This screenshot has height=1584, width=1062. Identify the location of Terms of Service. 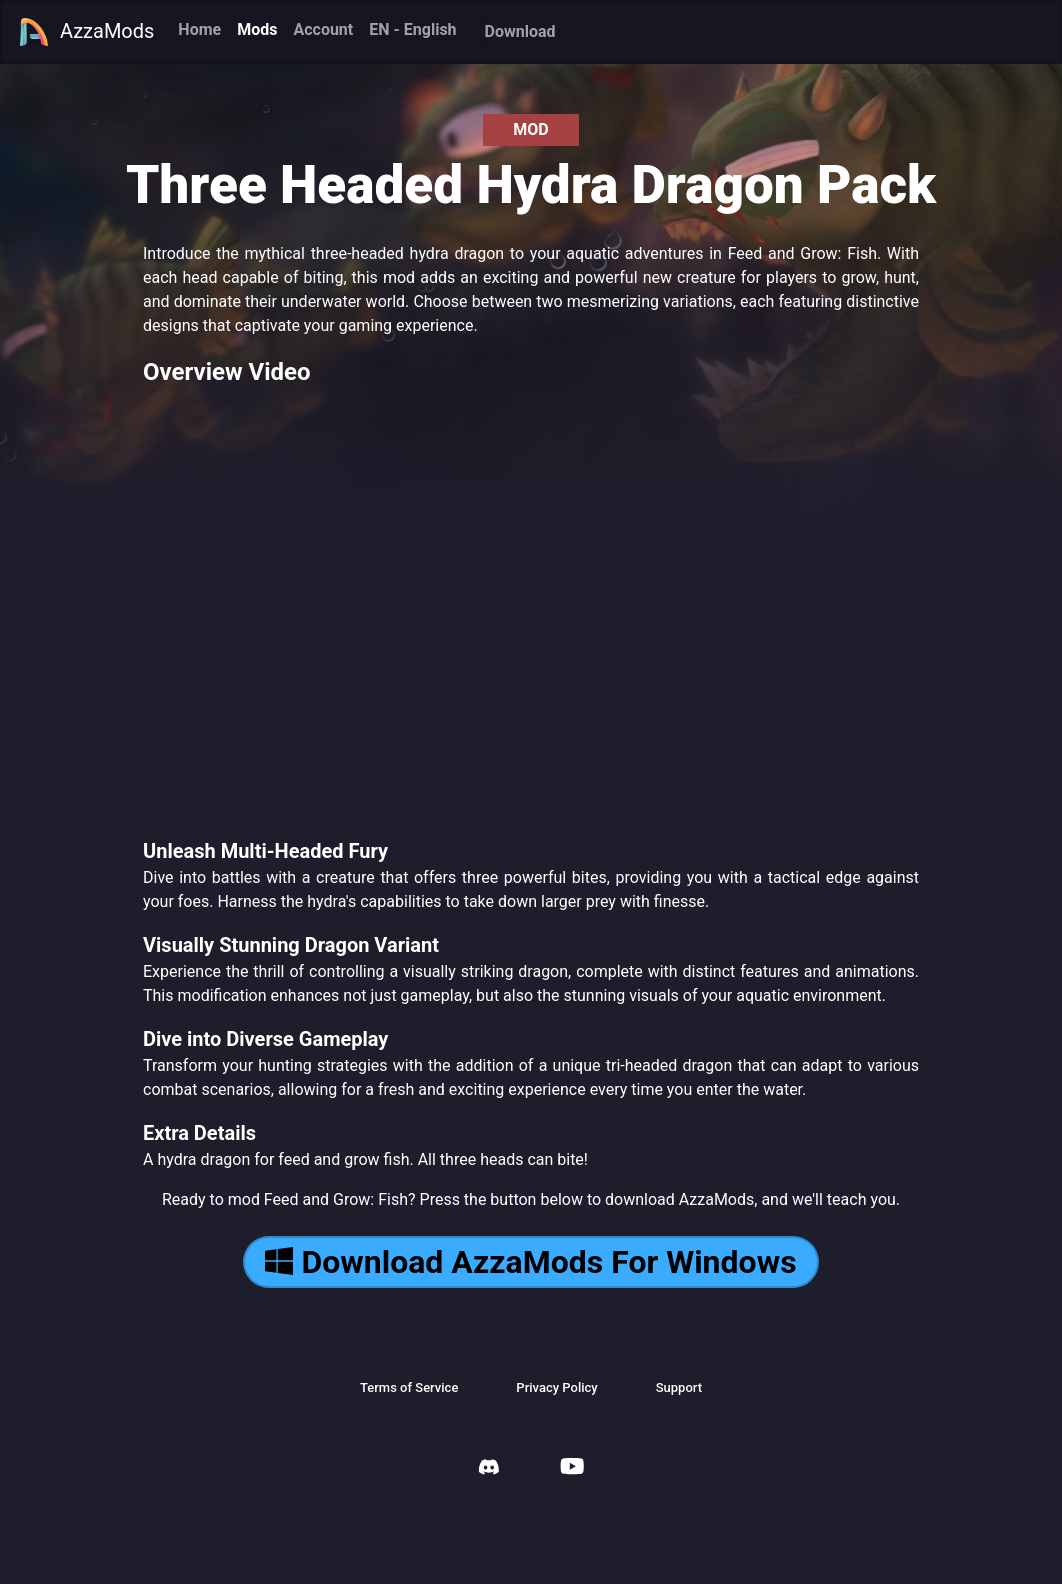
(409, 1387).